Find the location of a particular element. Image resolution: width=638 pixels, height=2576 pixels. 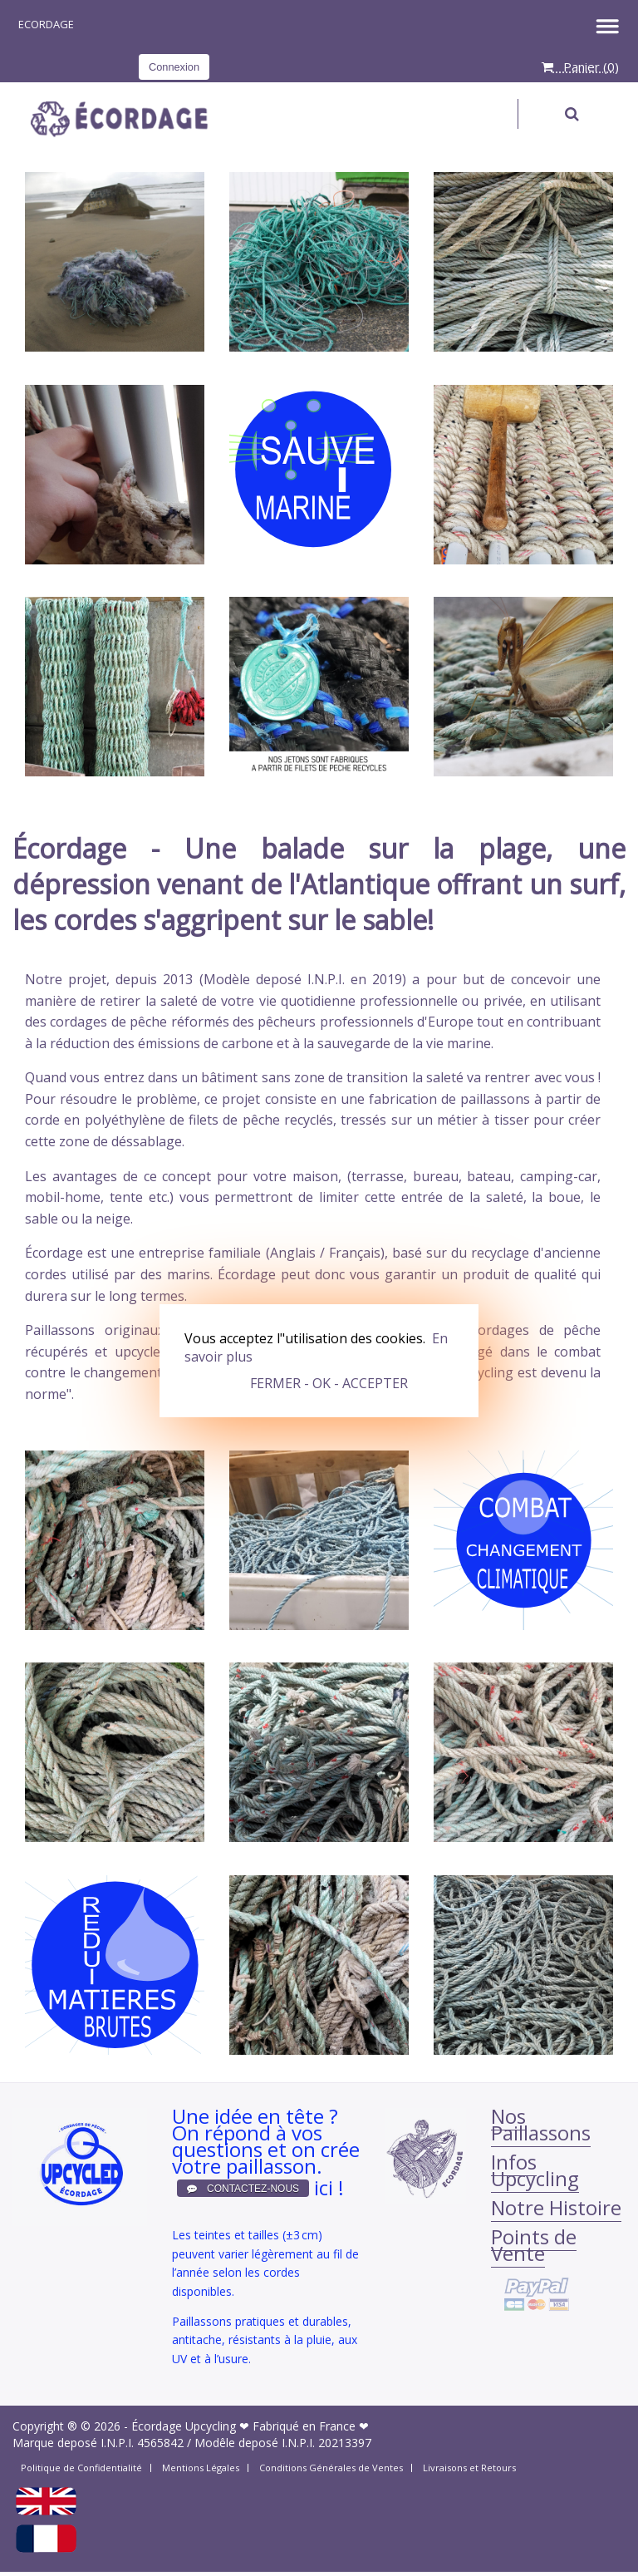

Infos Upcycling is located at coordinates (535, 2170).